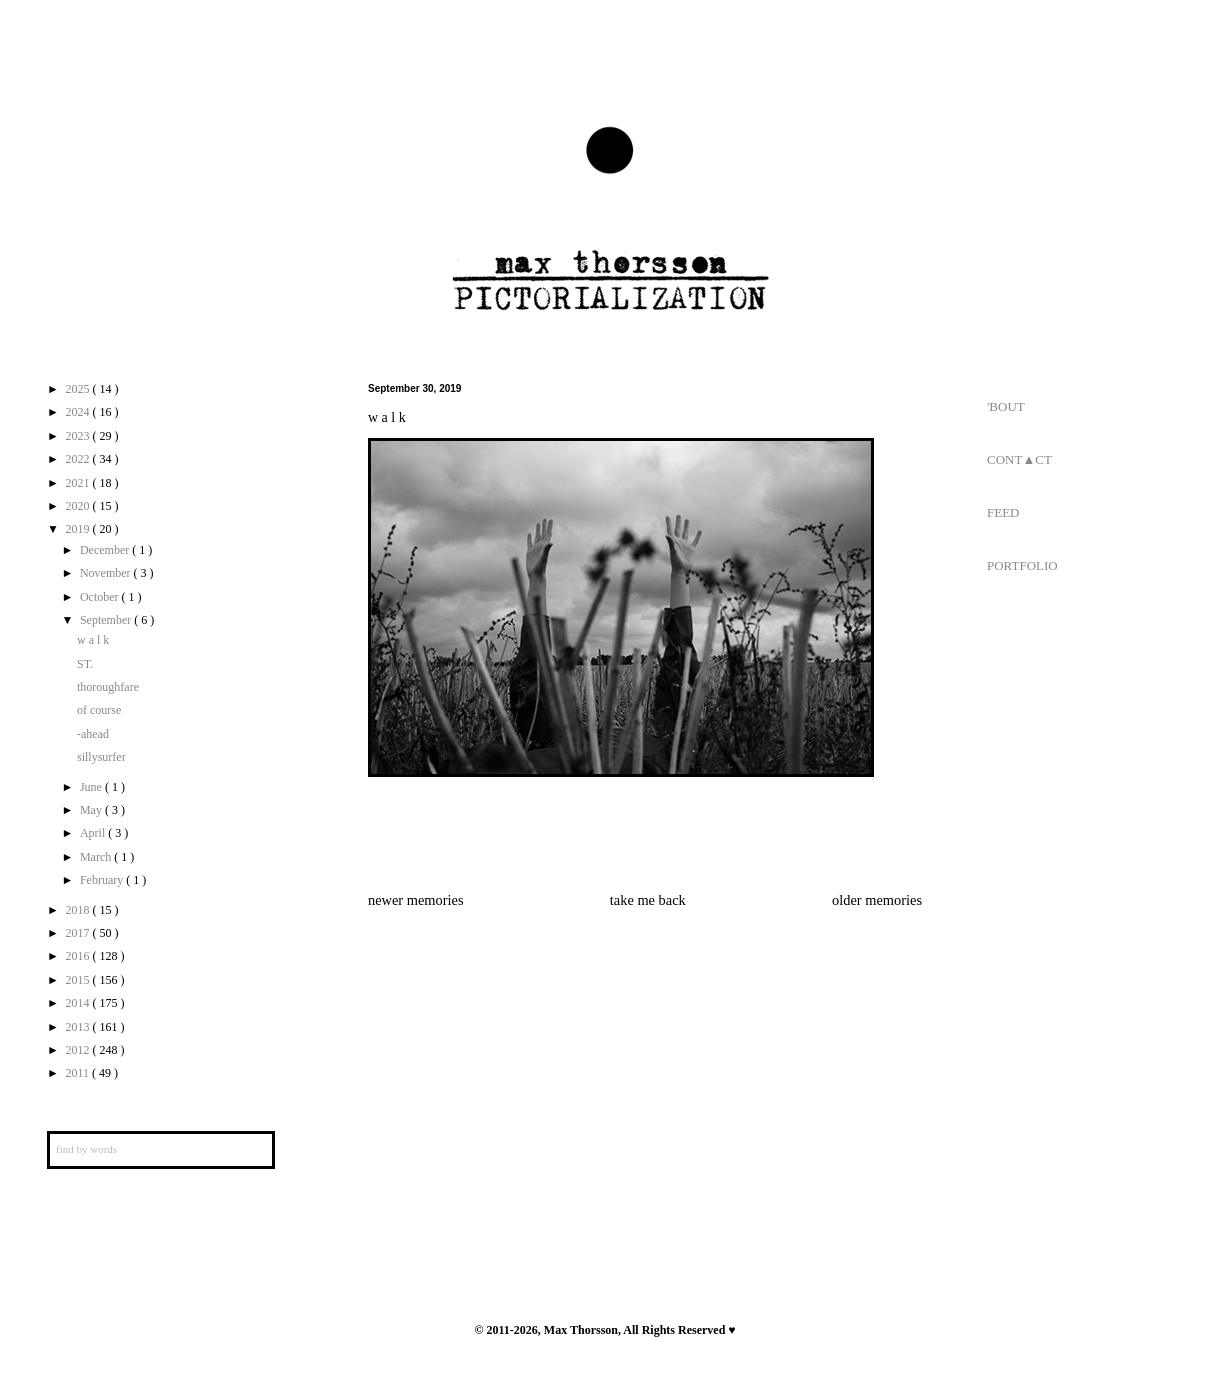 The height and width of the screenshot is (1385, 1210). What do you see at coordinates (103, 880) in the screenshot?
I see `February` at bounding box center [103, 880].